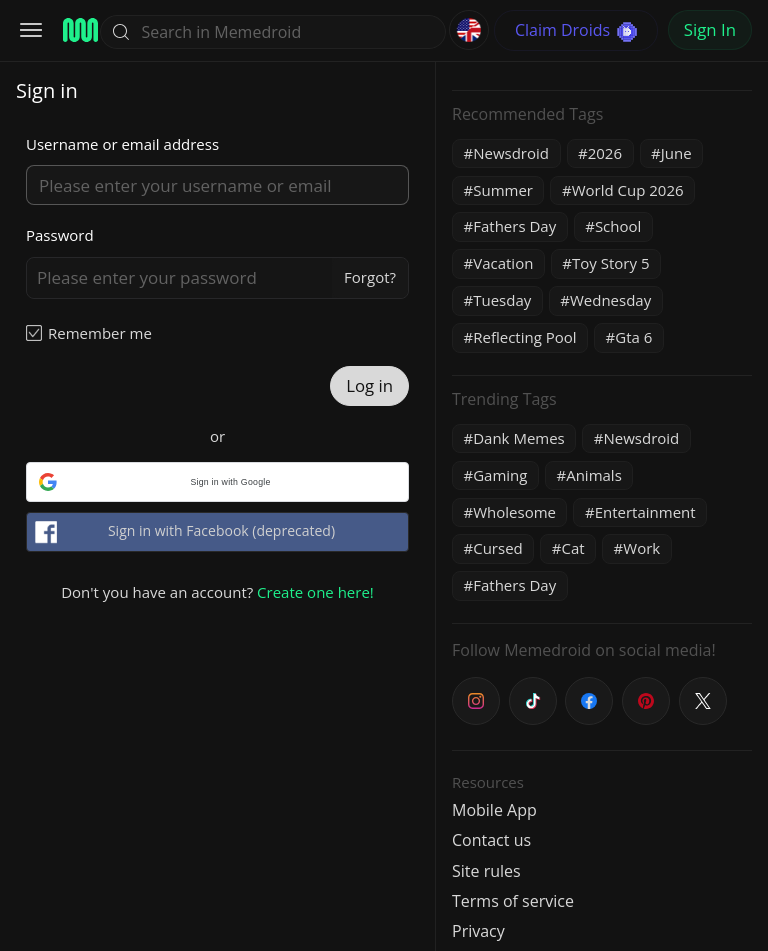 This screenshot has height=951, width=768. I want to click on Entertainment, so click(645, 512).